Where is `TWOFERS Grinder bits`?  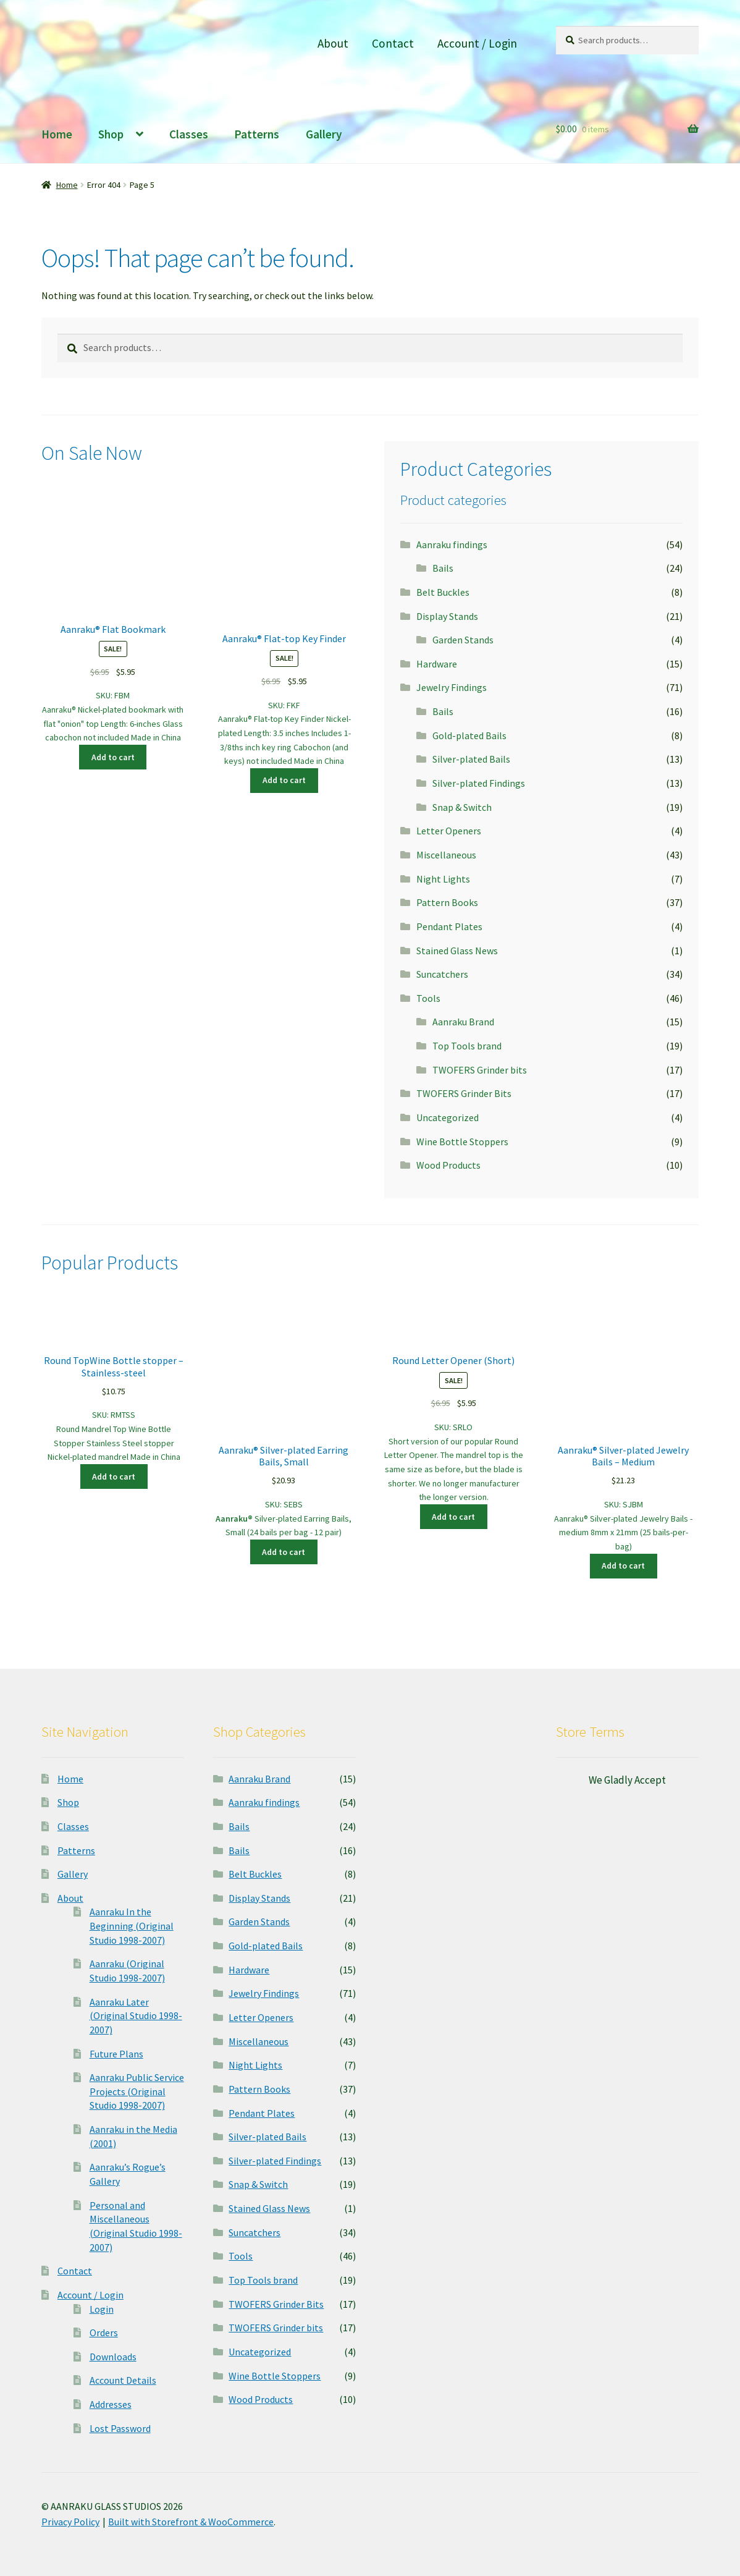 TWOFERS Grinder bits is located at coordinates (479, 1070).